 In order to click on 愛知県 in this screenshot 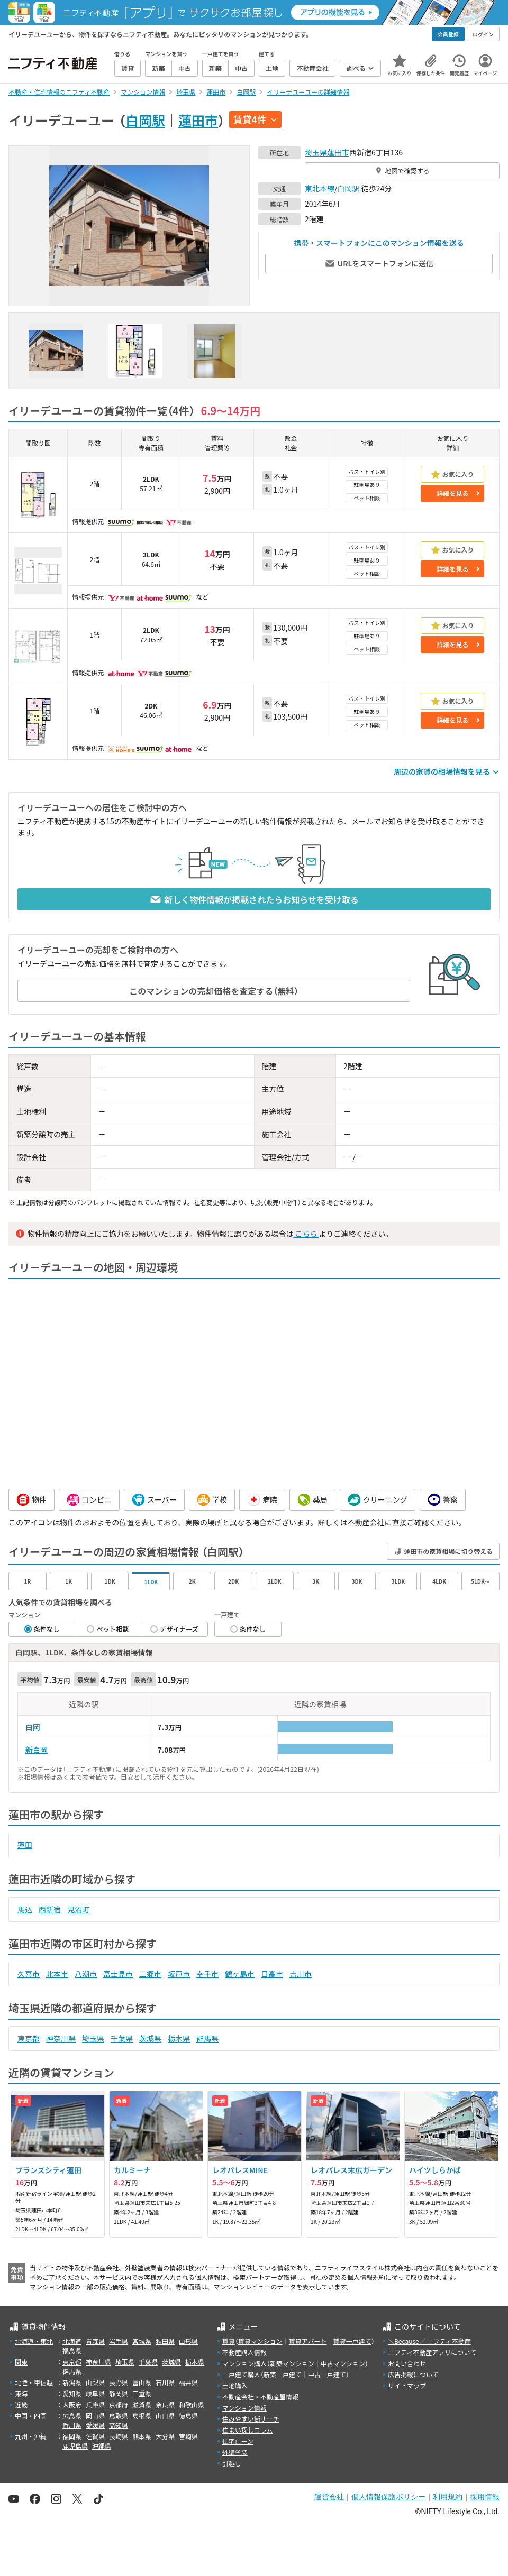, I will do `click(71, 2393)`.